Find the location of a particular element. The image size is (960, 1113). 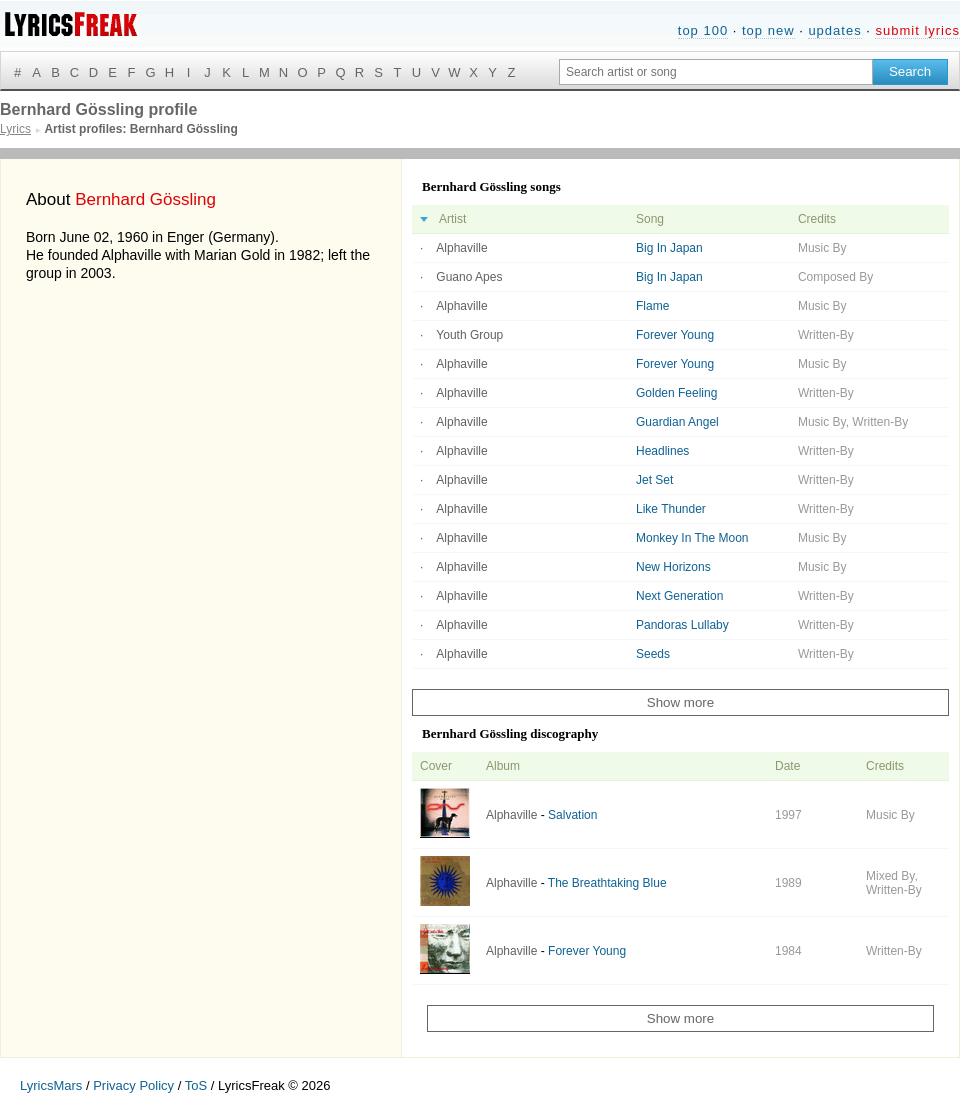

Jet Set is located at coordinates (654, 480).